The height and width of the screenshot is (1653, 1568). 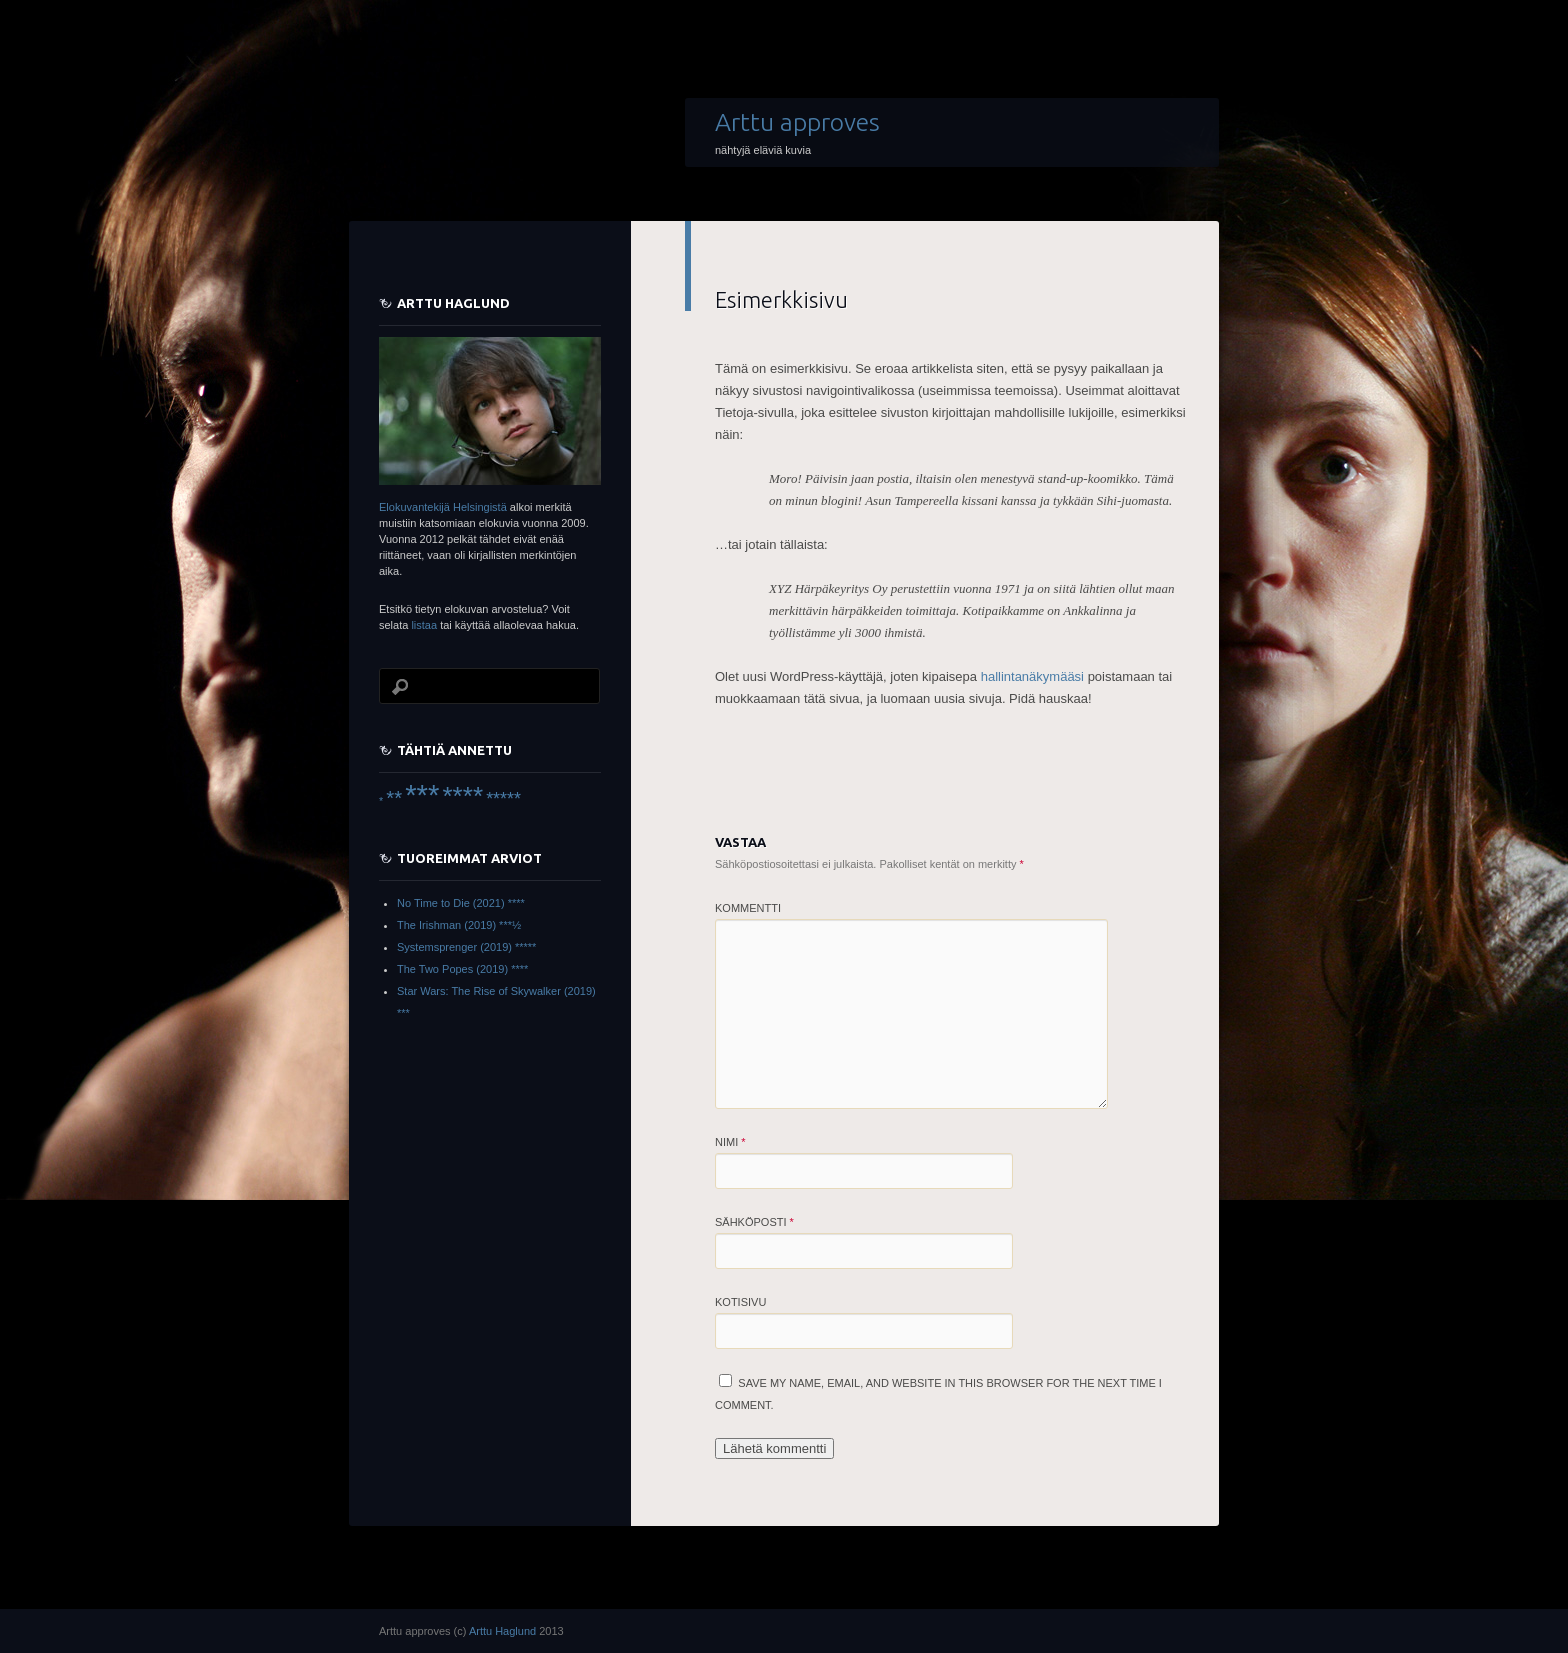 I want to click on listaa, so click(x=424, y=625).